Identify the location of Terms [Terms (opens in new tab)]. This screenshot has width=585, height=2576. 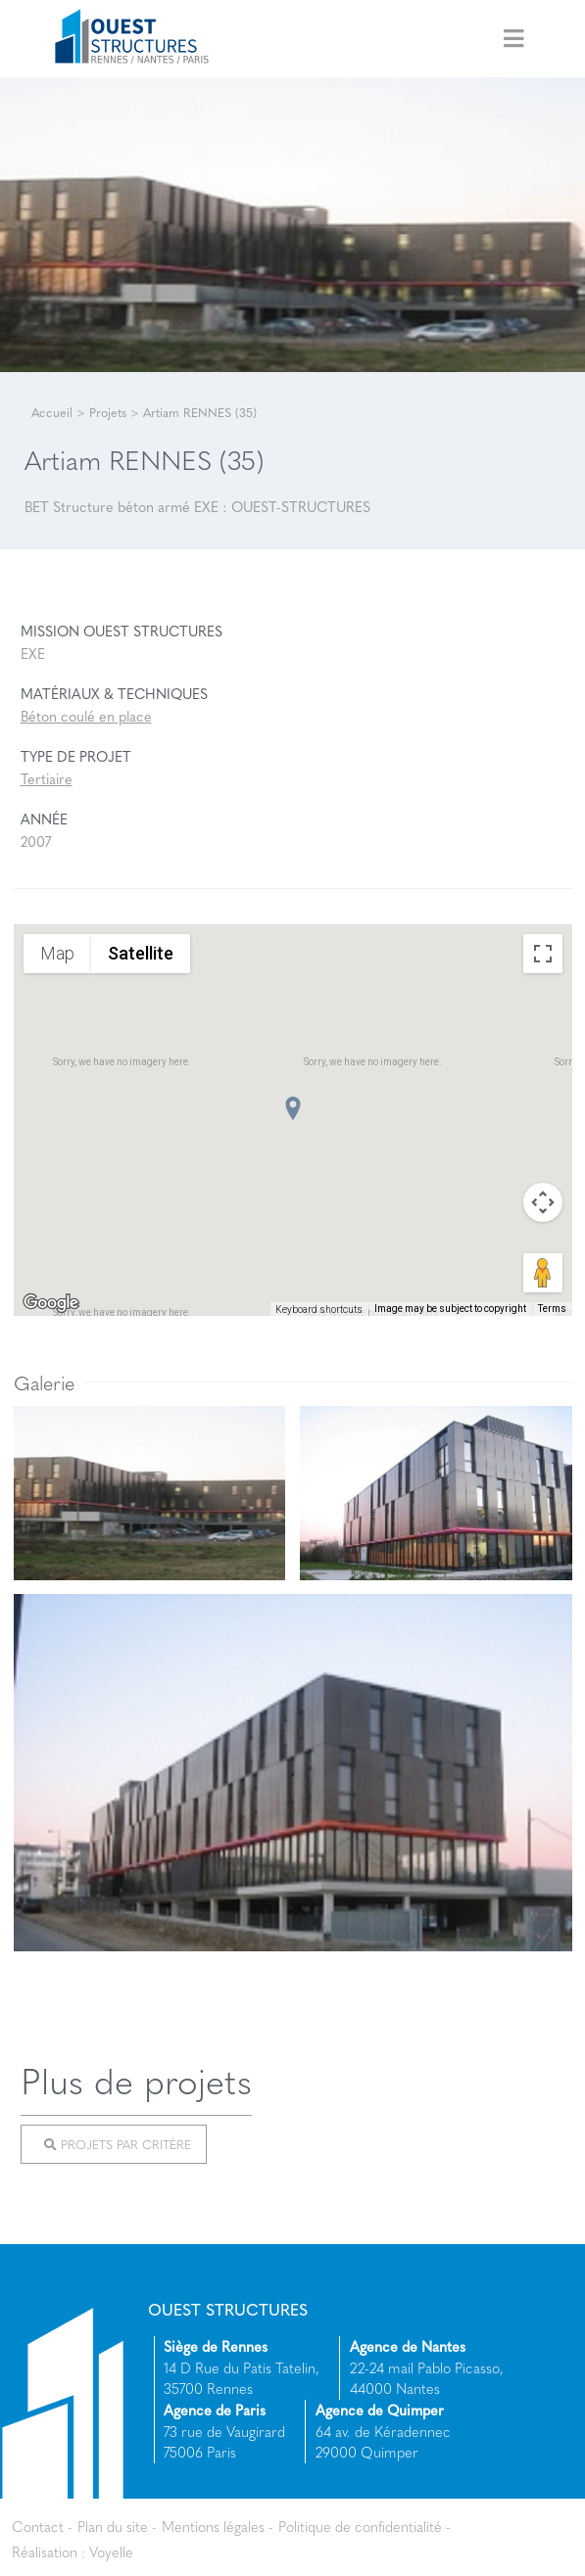
(552, 1308).